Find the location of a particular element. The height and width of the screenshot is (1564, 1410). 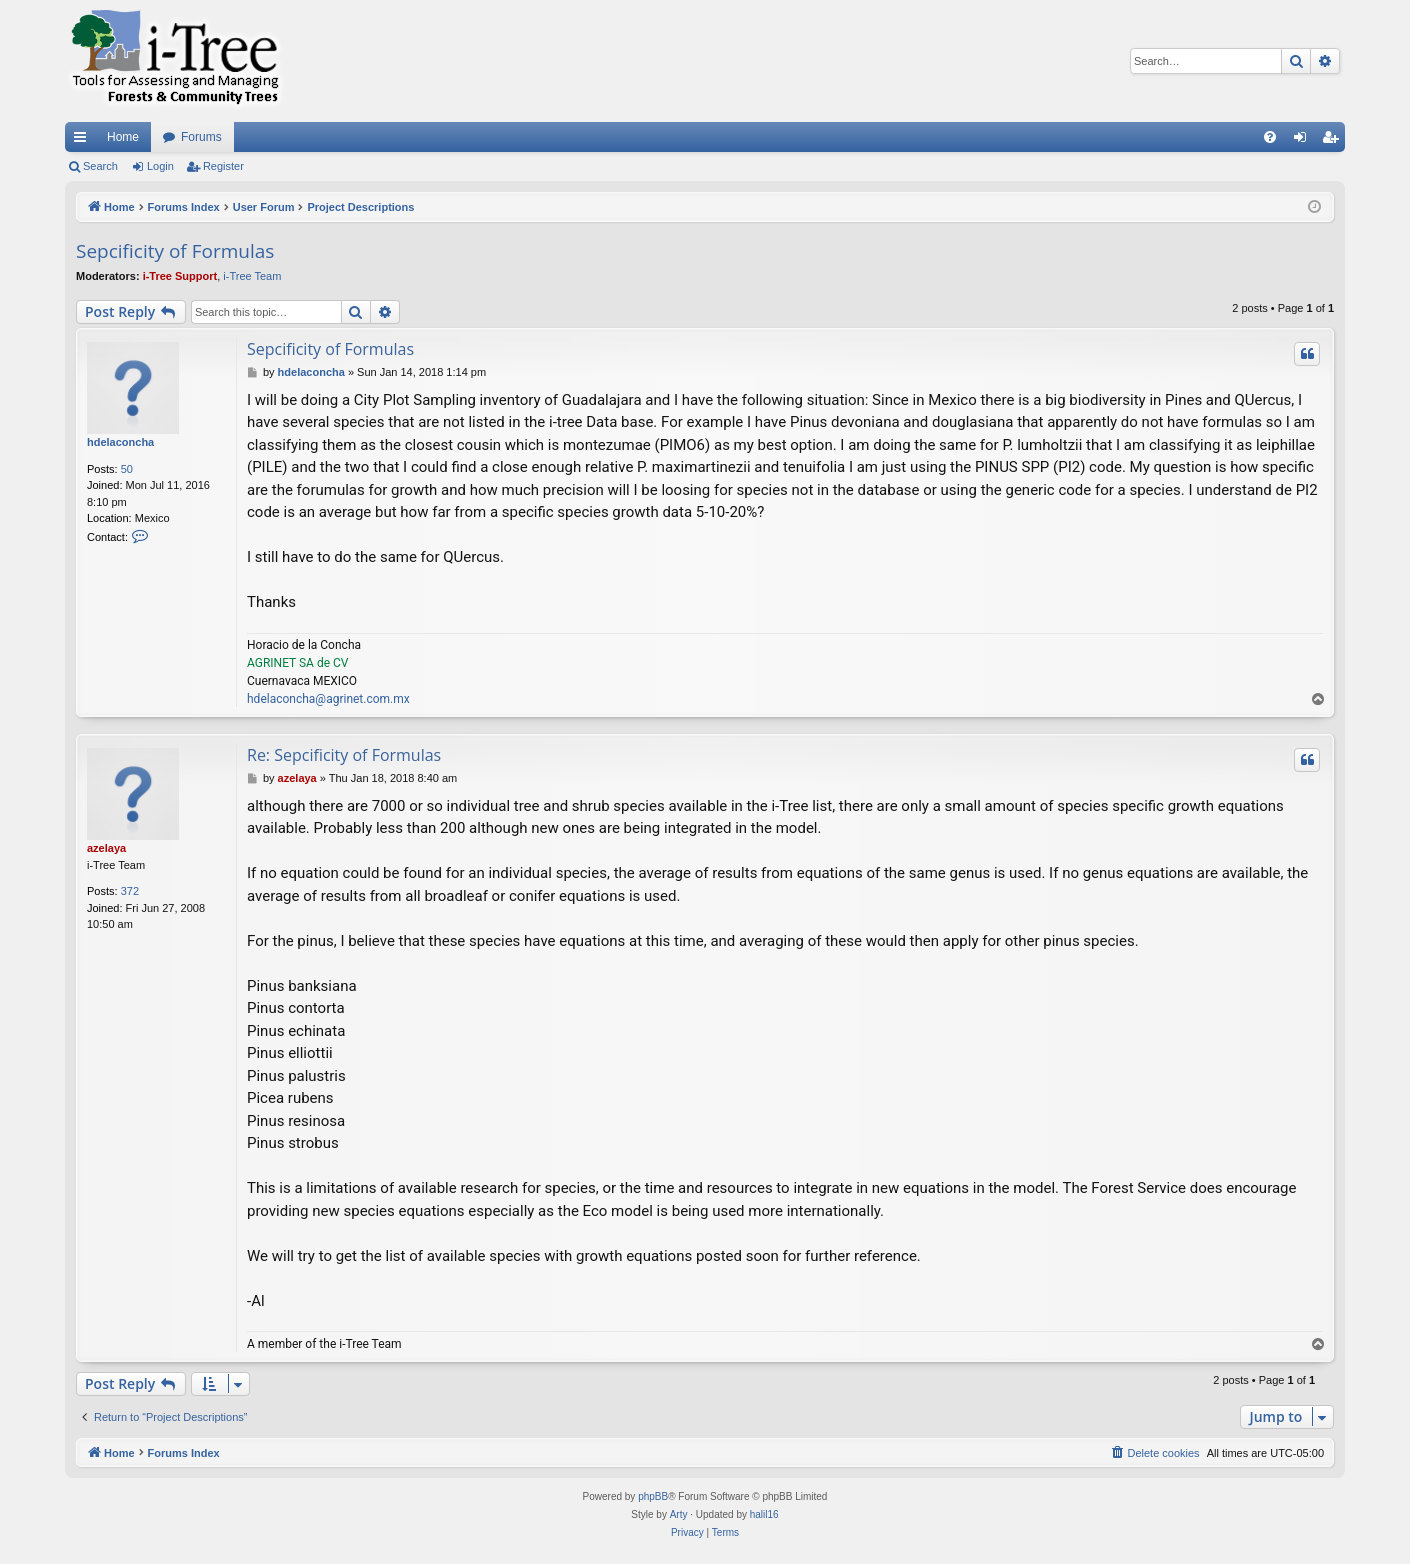

Arty is located at coordinates (679, 1514).